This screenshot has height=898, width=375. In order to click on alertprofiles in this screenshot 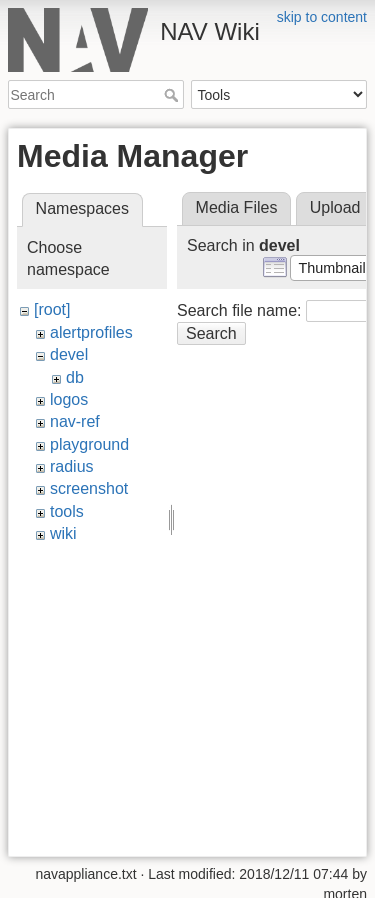, I will do `click(91, 332)`.